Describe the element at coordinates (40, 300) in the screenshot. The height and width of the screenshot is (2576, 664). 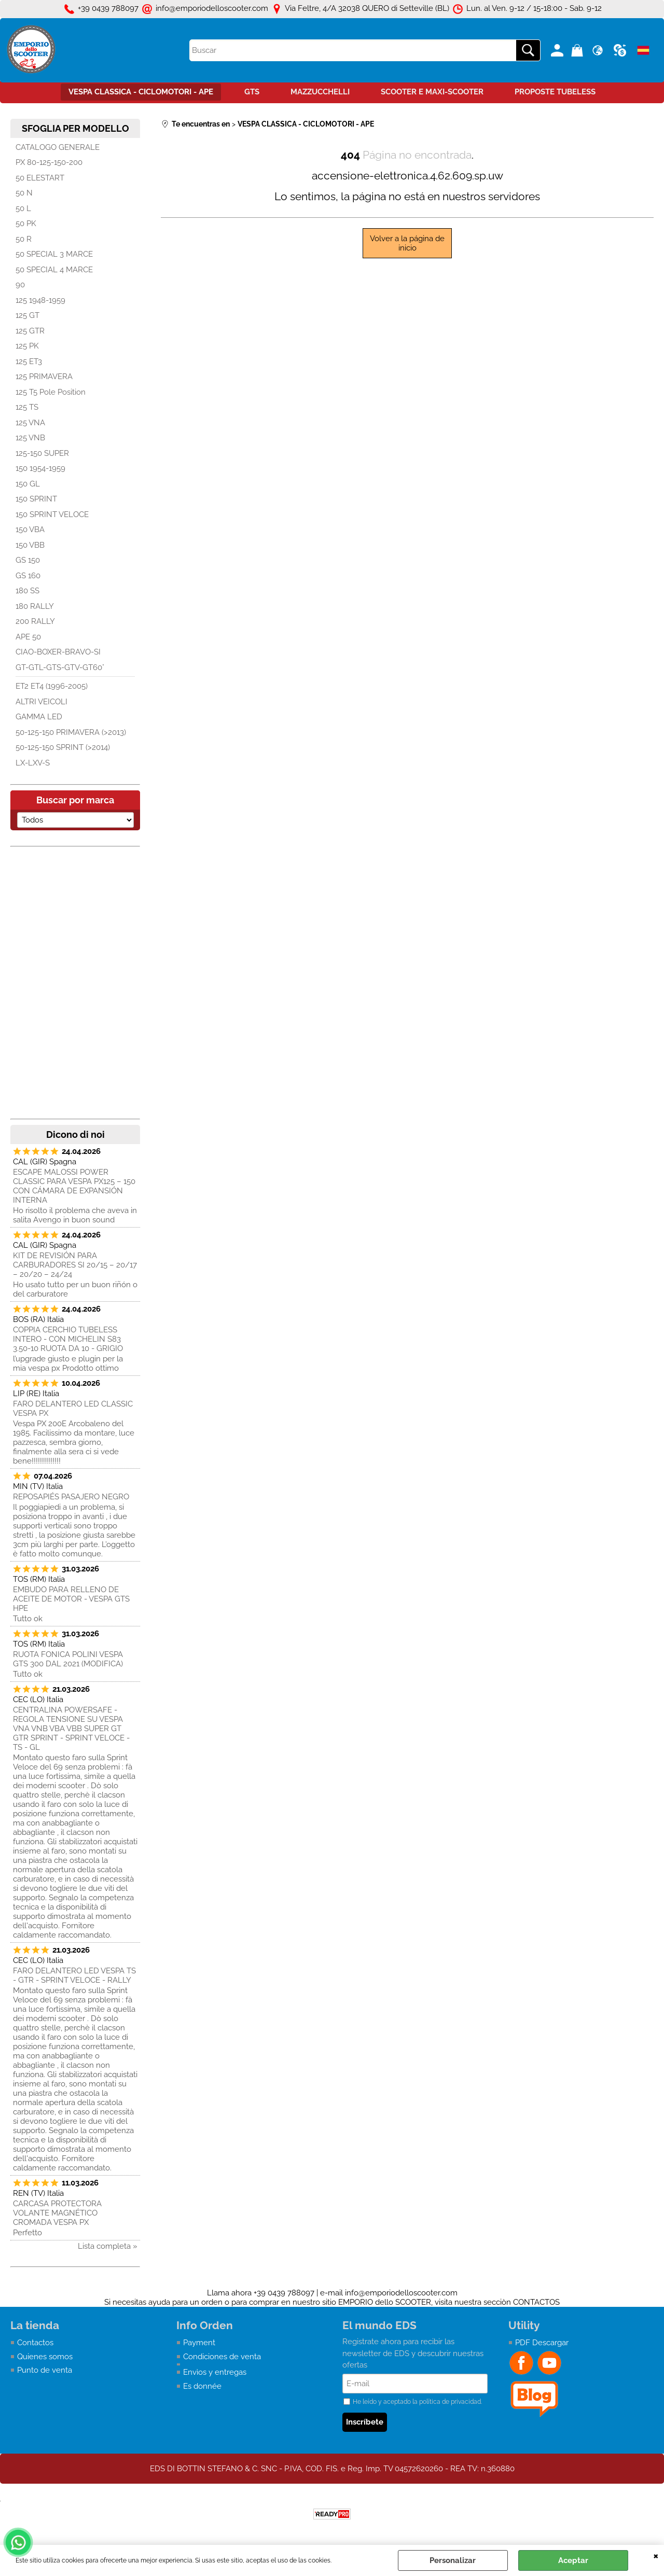
I see `125 1948-1959` at that location.